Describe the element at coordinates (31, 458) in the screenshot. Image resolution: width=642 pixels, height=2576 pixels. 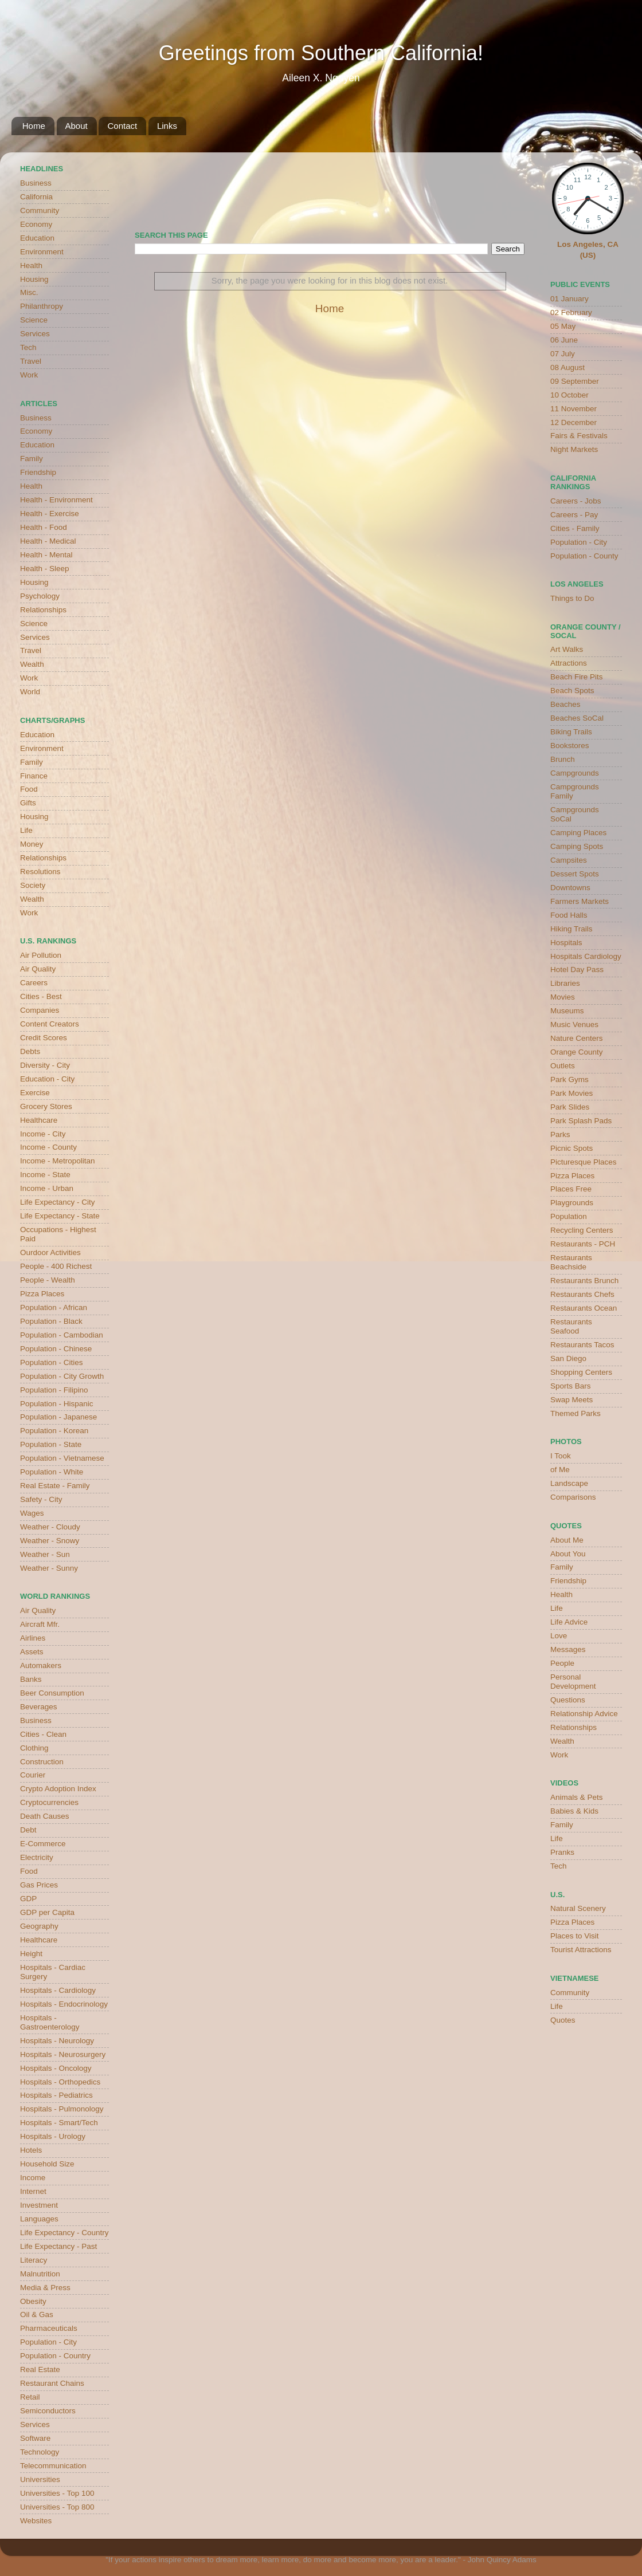
I see `Family` at that location.